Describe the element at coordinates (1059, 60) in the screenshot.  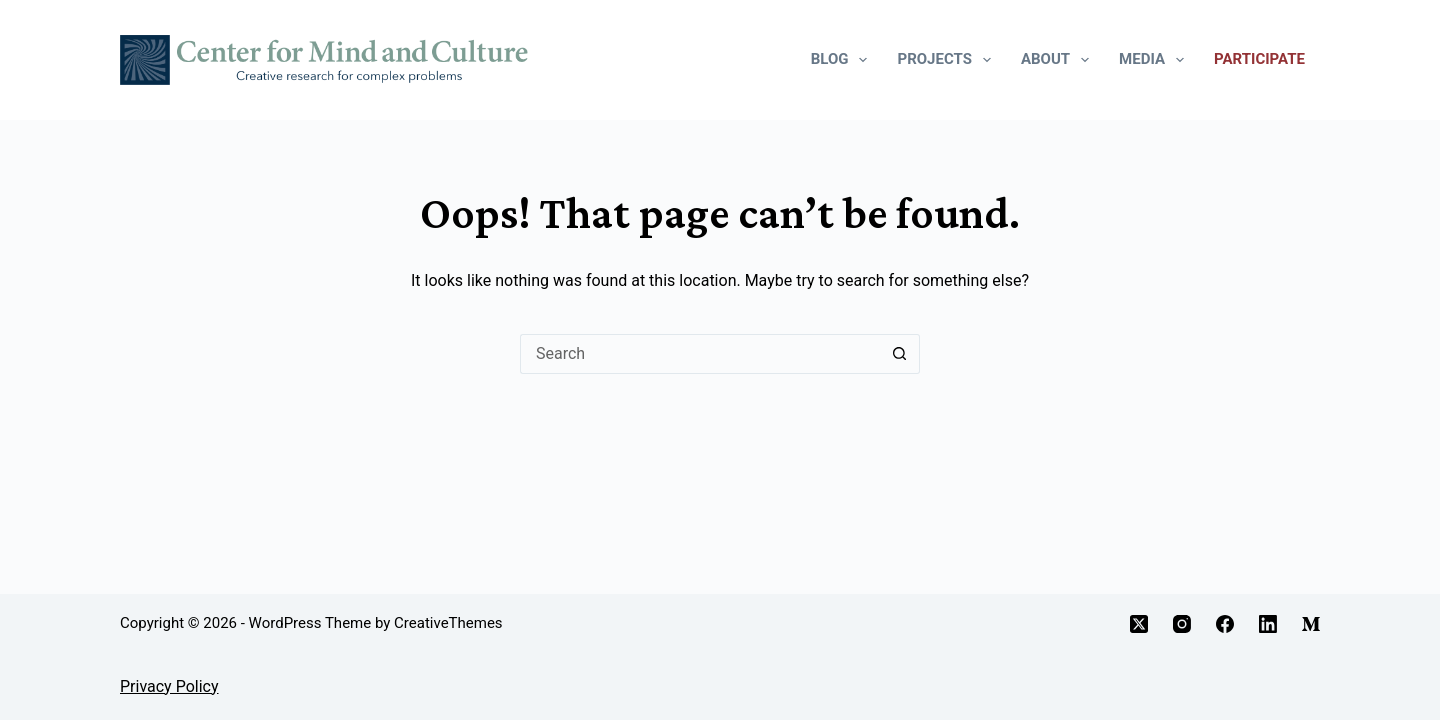
I see `About` at that location.